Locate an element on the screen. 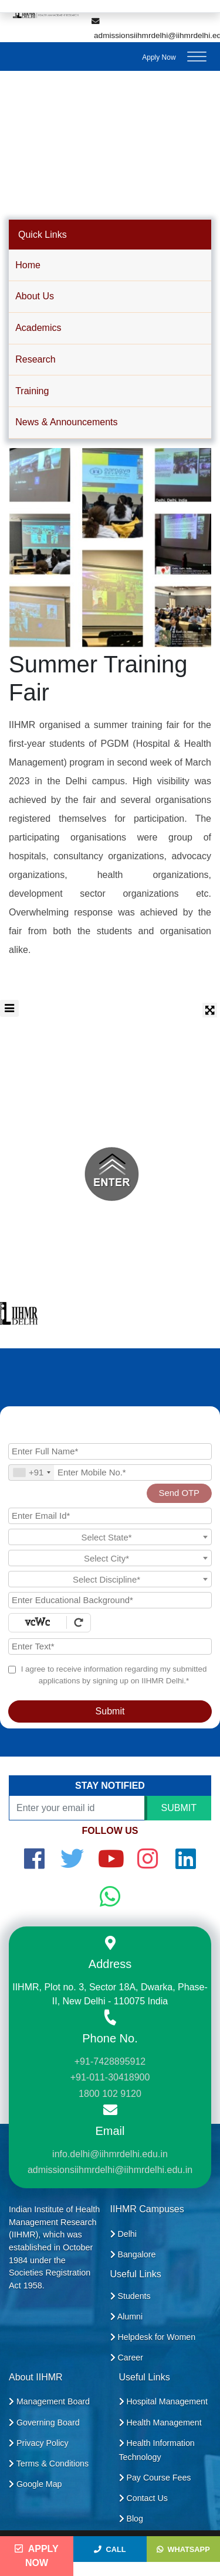 This screenshot has width=220, height=2576. +91-011-30418900 is located at coordinates (110, 2077).